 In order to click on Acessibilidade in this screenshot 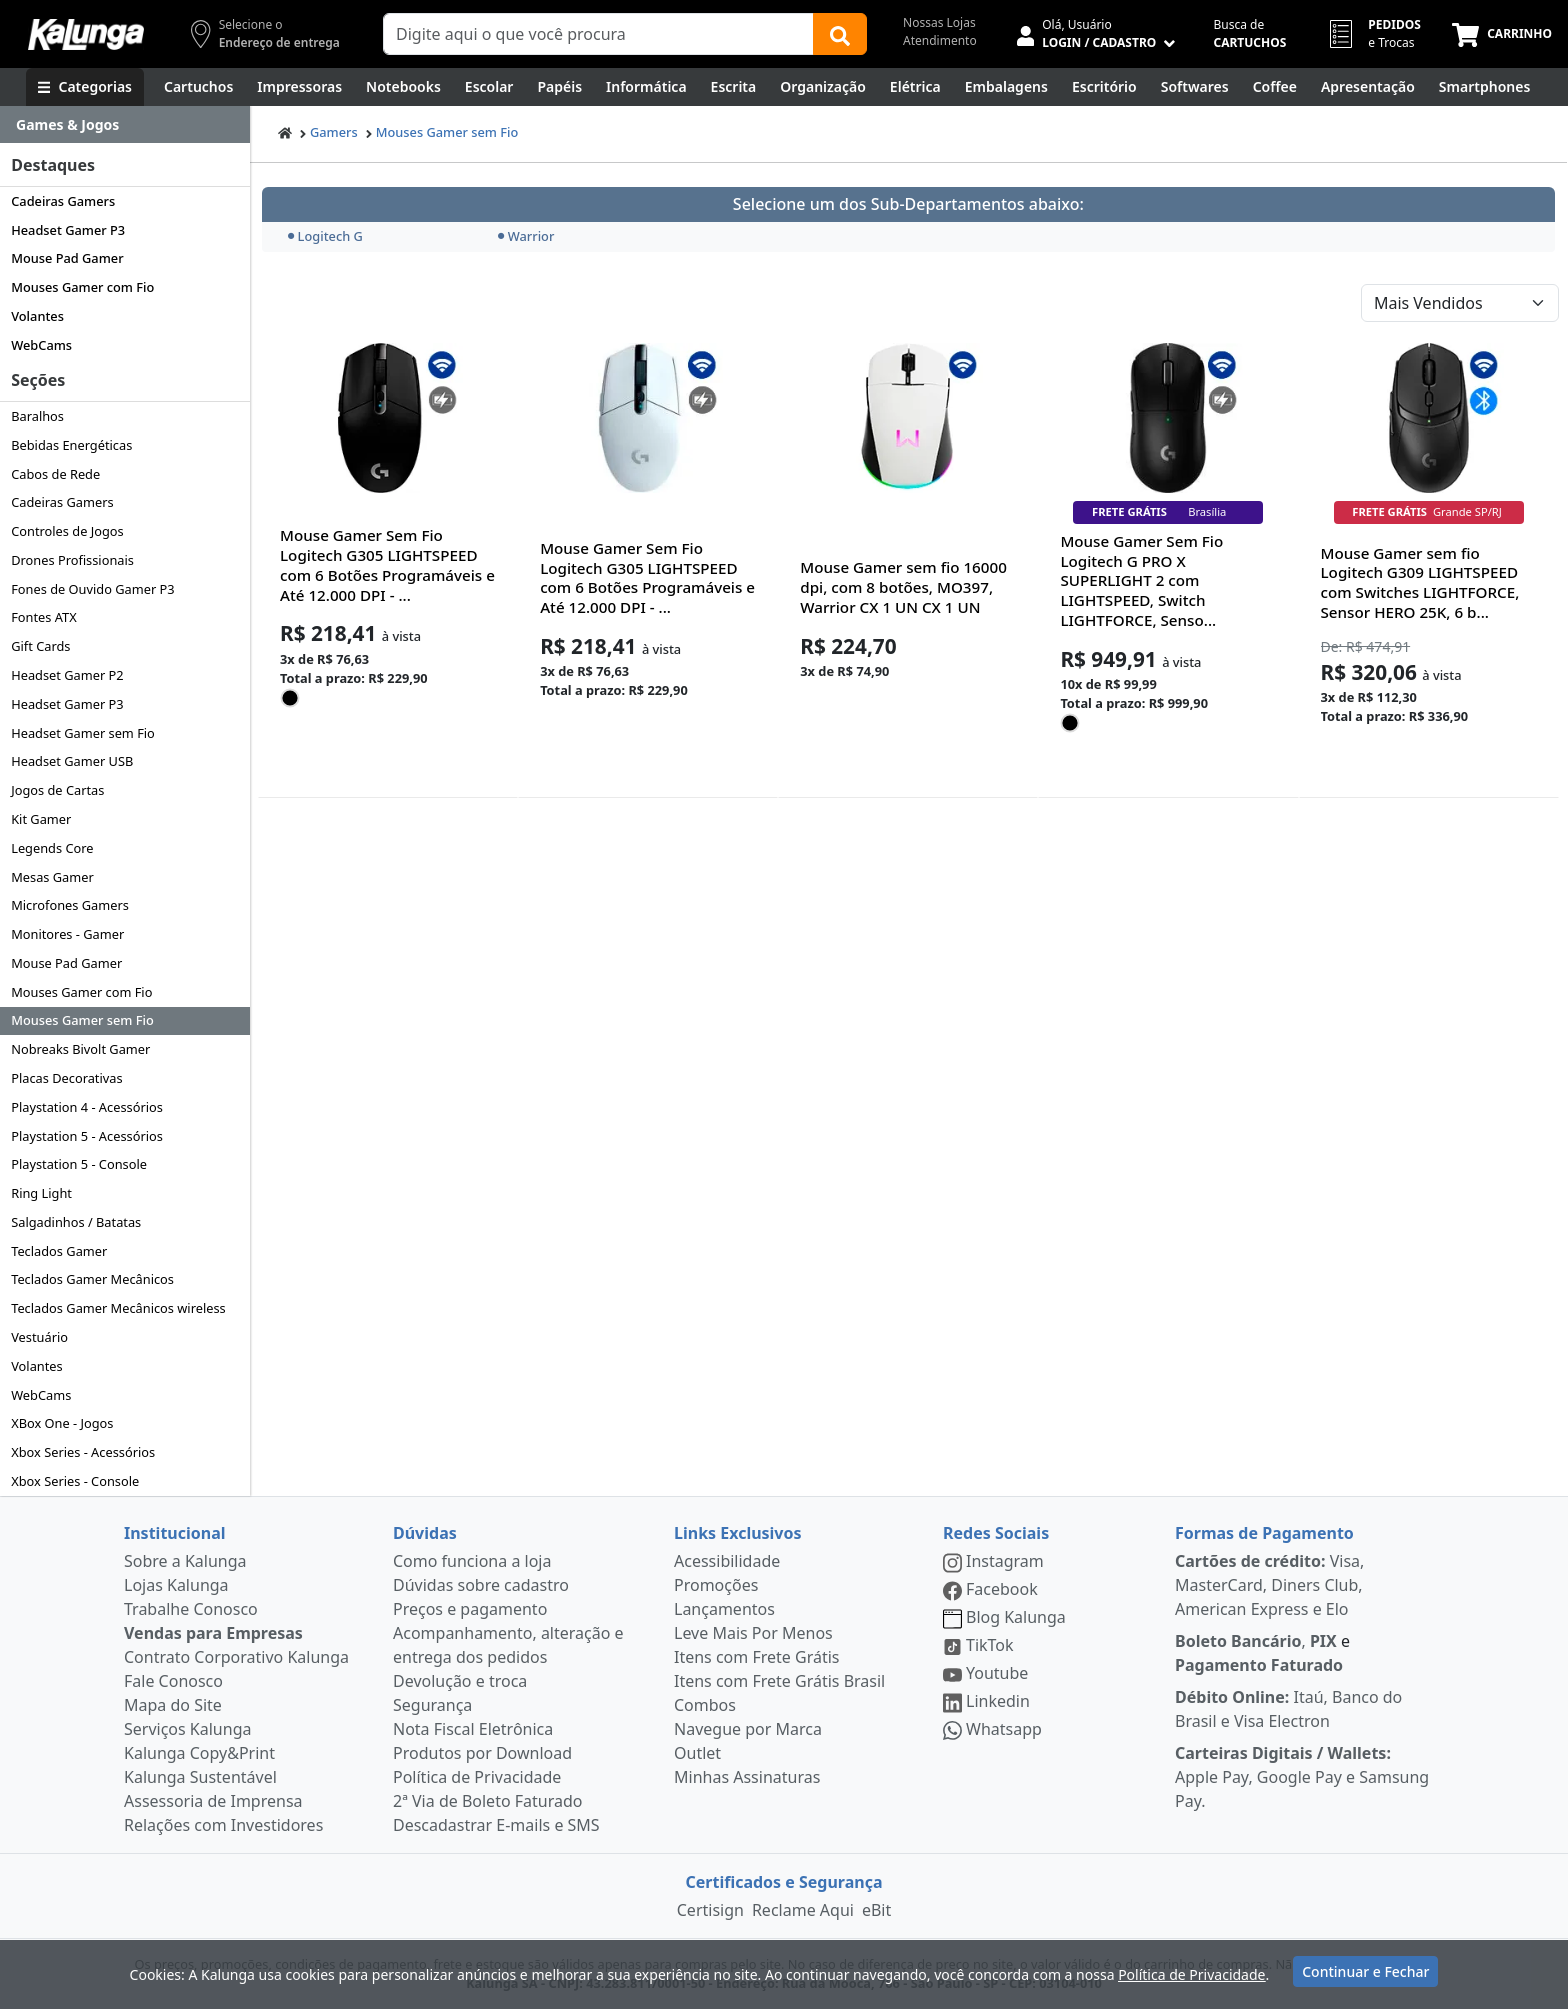, I will do `click(727, 1561)`.